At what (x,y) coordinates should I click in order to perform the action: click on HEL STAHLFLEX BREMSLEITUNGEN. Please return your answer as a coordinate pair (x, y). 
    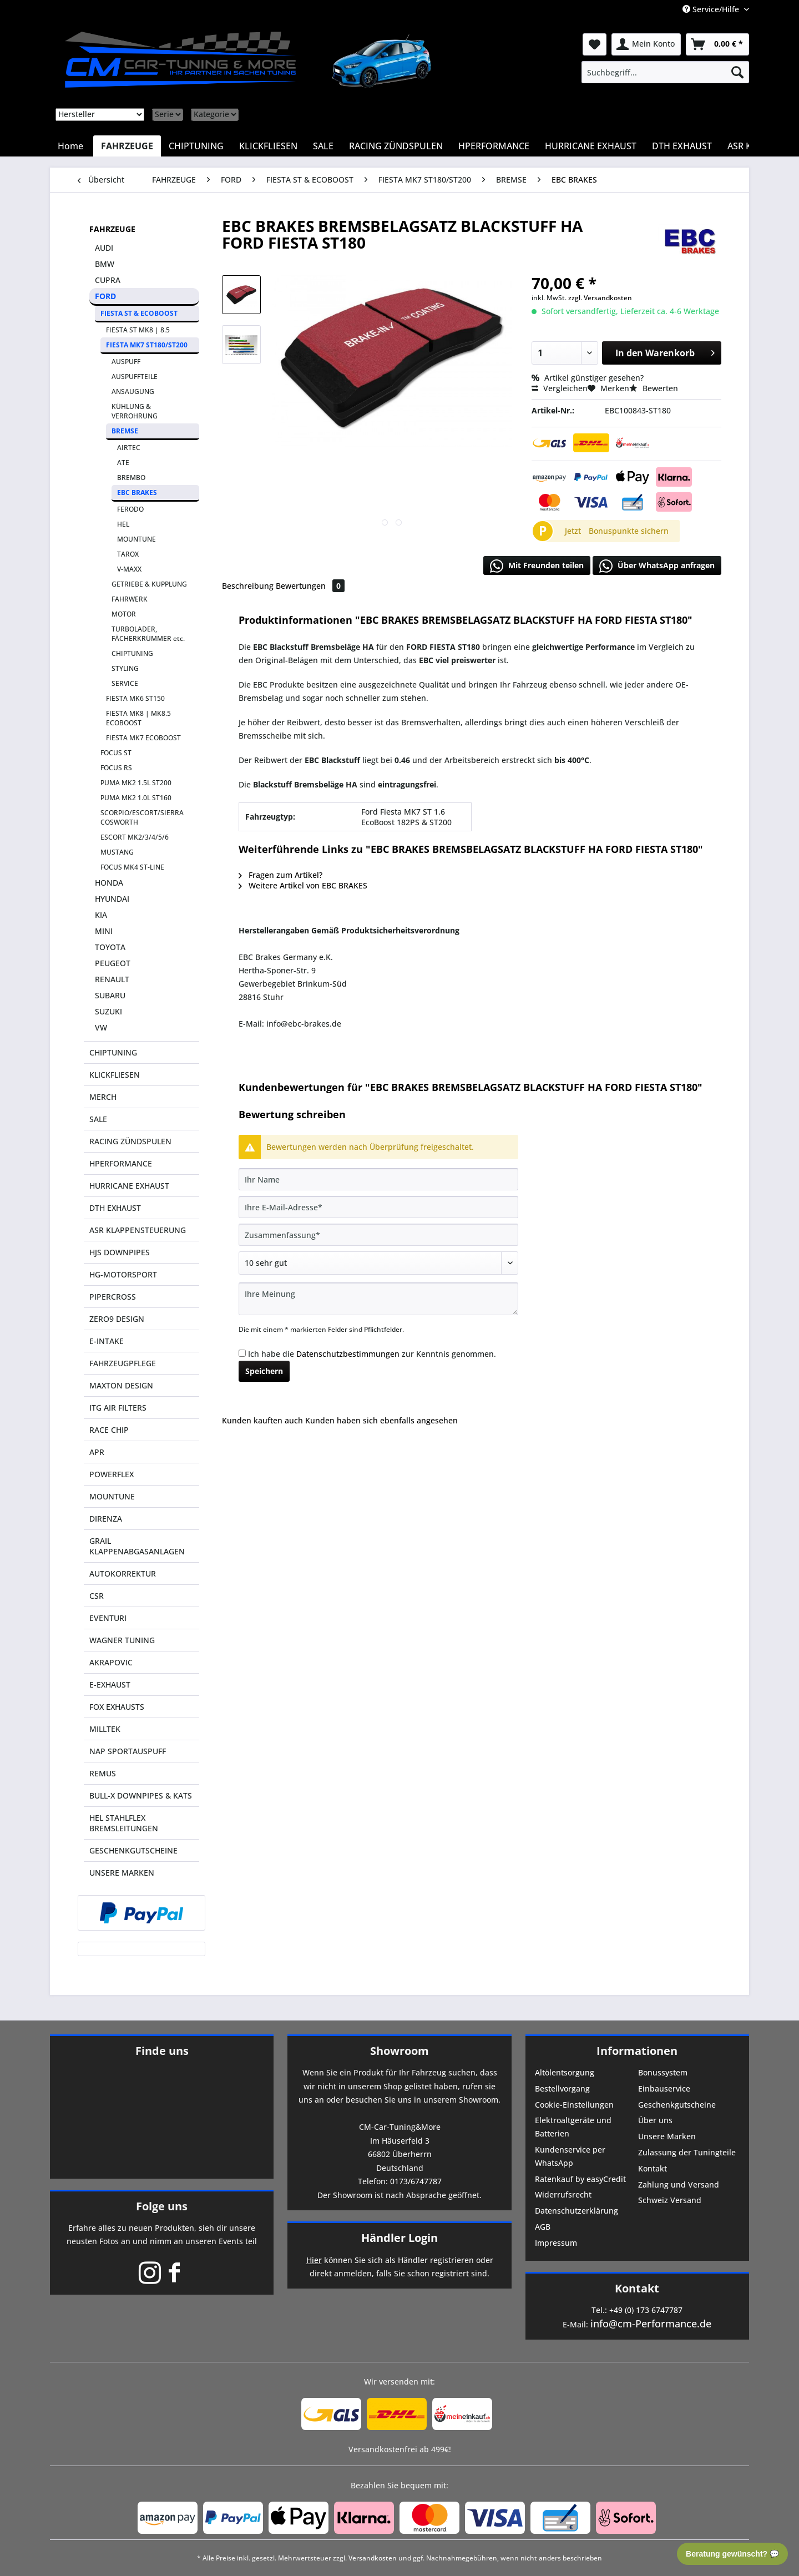
    Looking at the image, I should click on (123, 1822).